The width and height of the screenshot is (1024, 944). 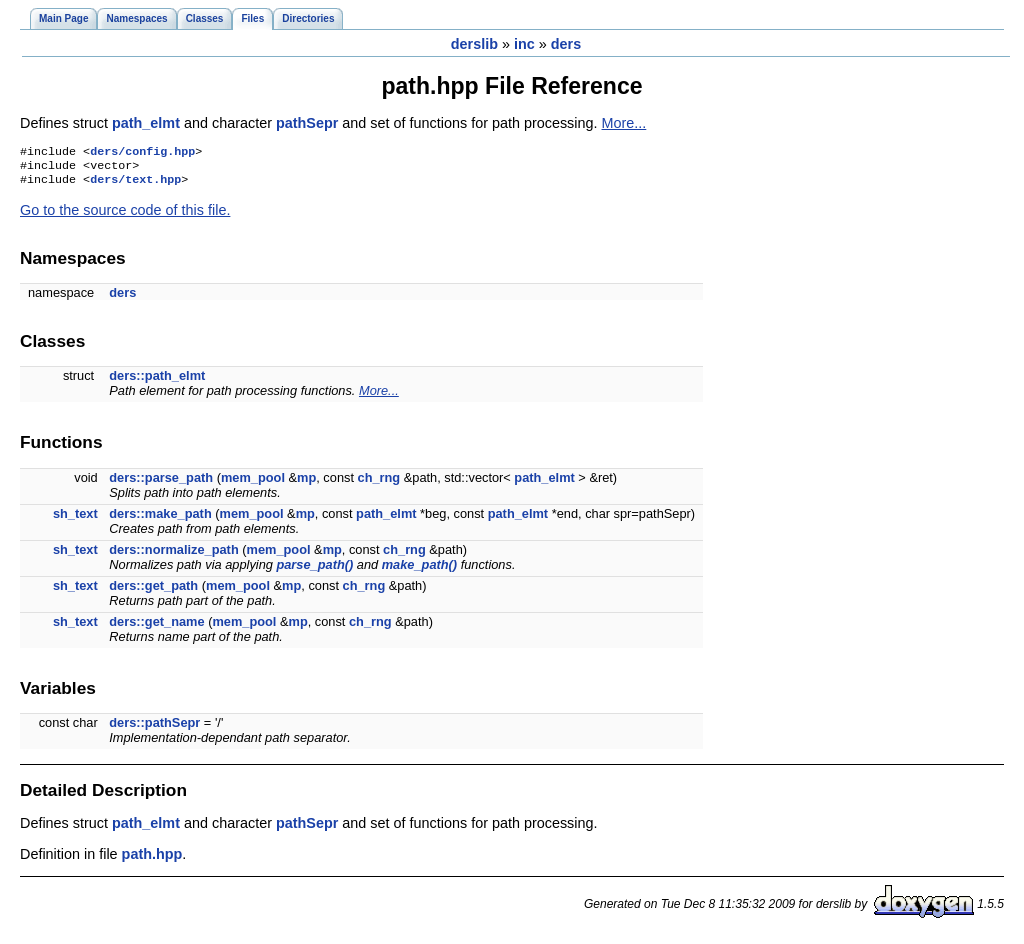 I want to click on path.hpp, so click(x=152, y=860).